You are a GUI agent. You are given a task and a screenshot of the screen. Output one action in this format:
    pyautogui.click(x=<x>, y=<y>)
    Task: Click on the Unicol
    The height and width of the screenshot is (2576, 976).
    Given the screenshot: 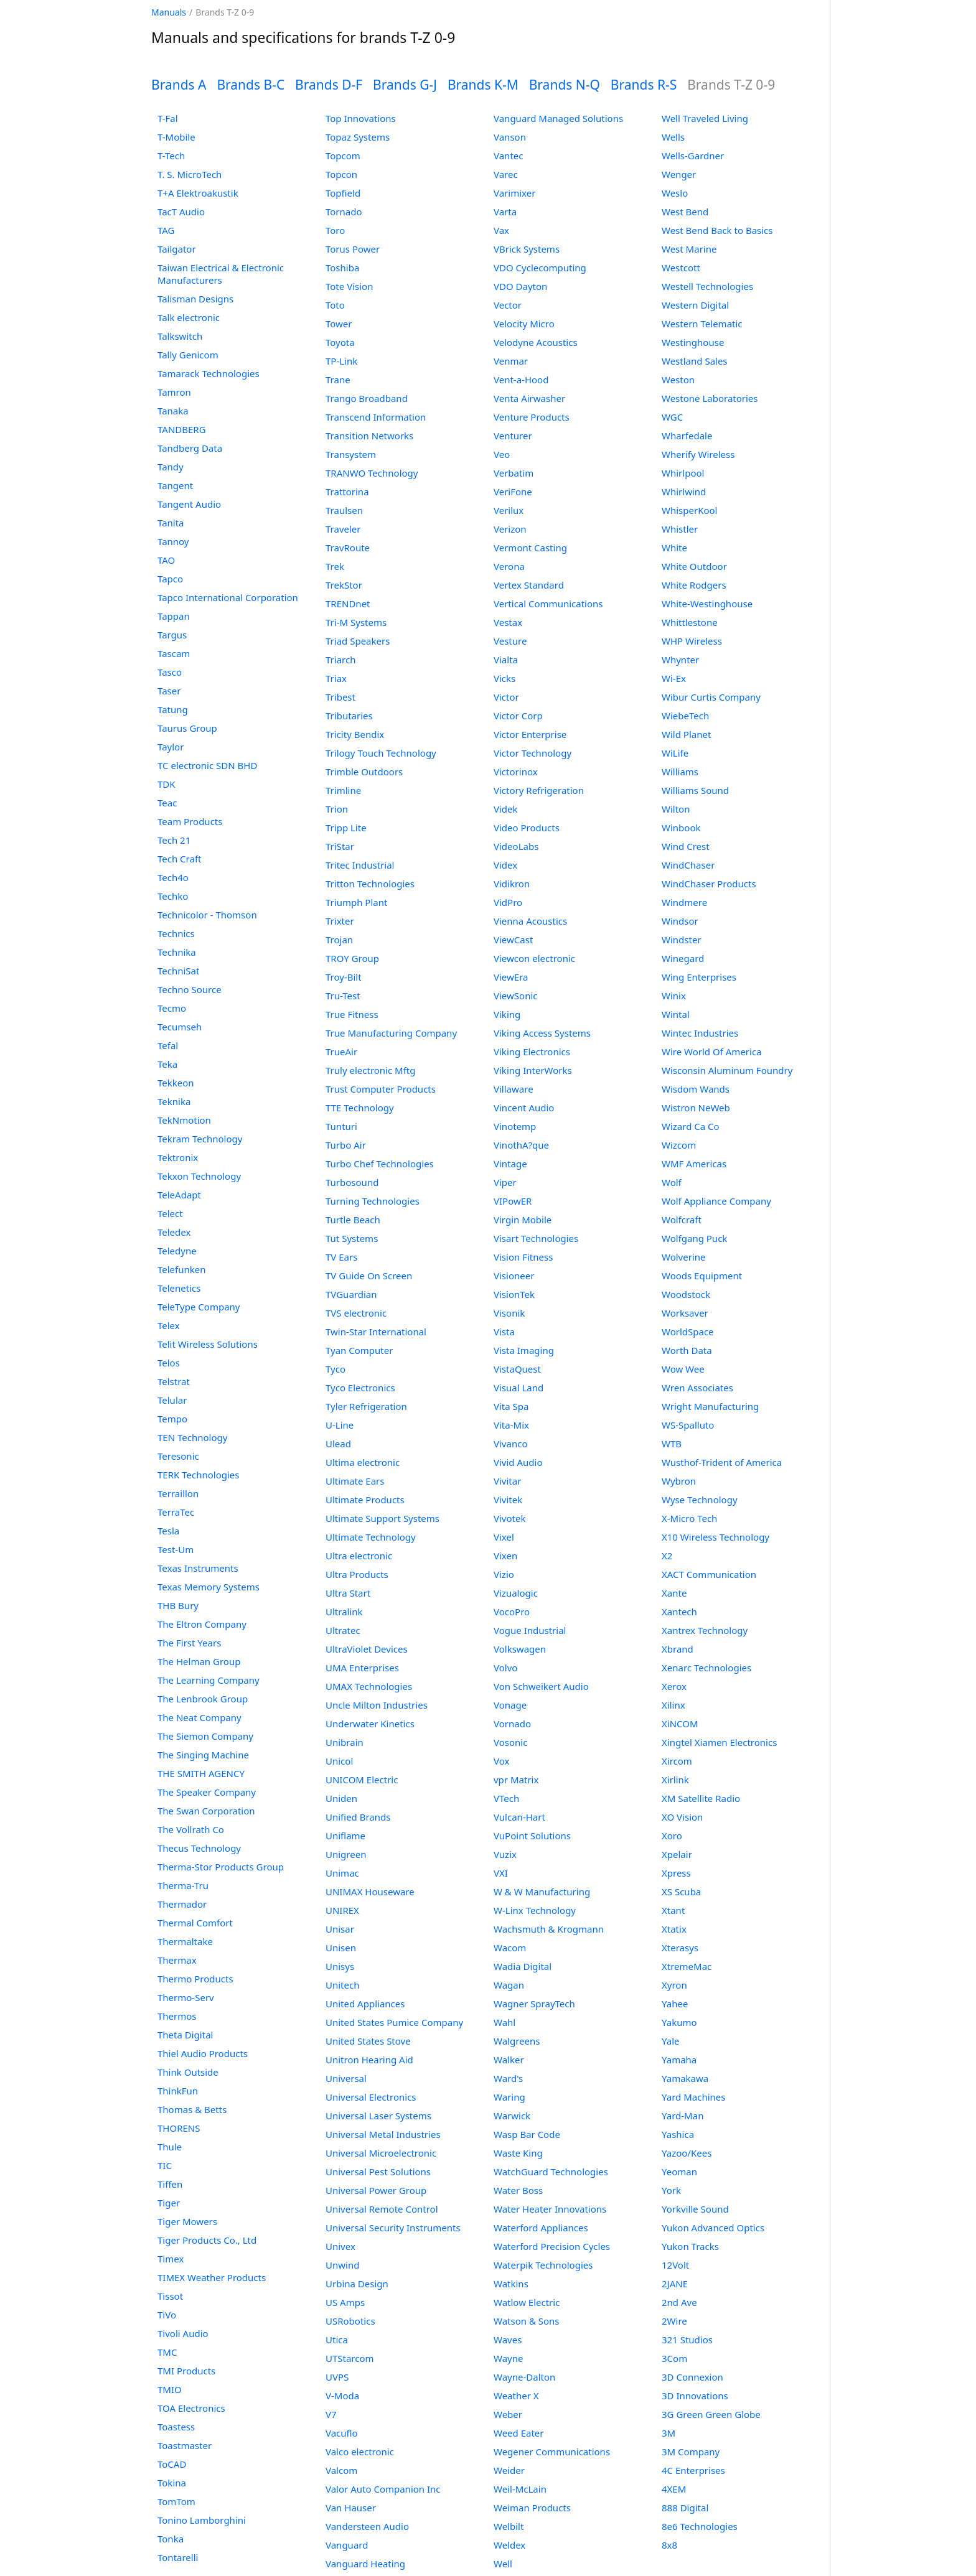 What is the action you would take?
    pyautogui.click(x=339, y=1761)
    